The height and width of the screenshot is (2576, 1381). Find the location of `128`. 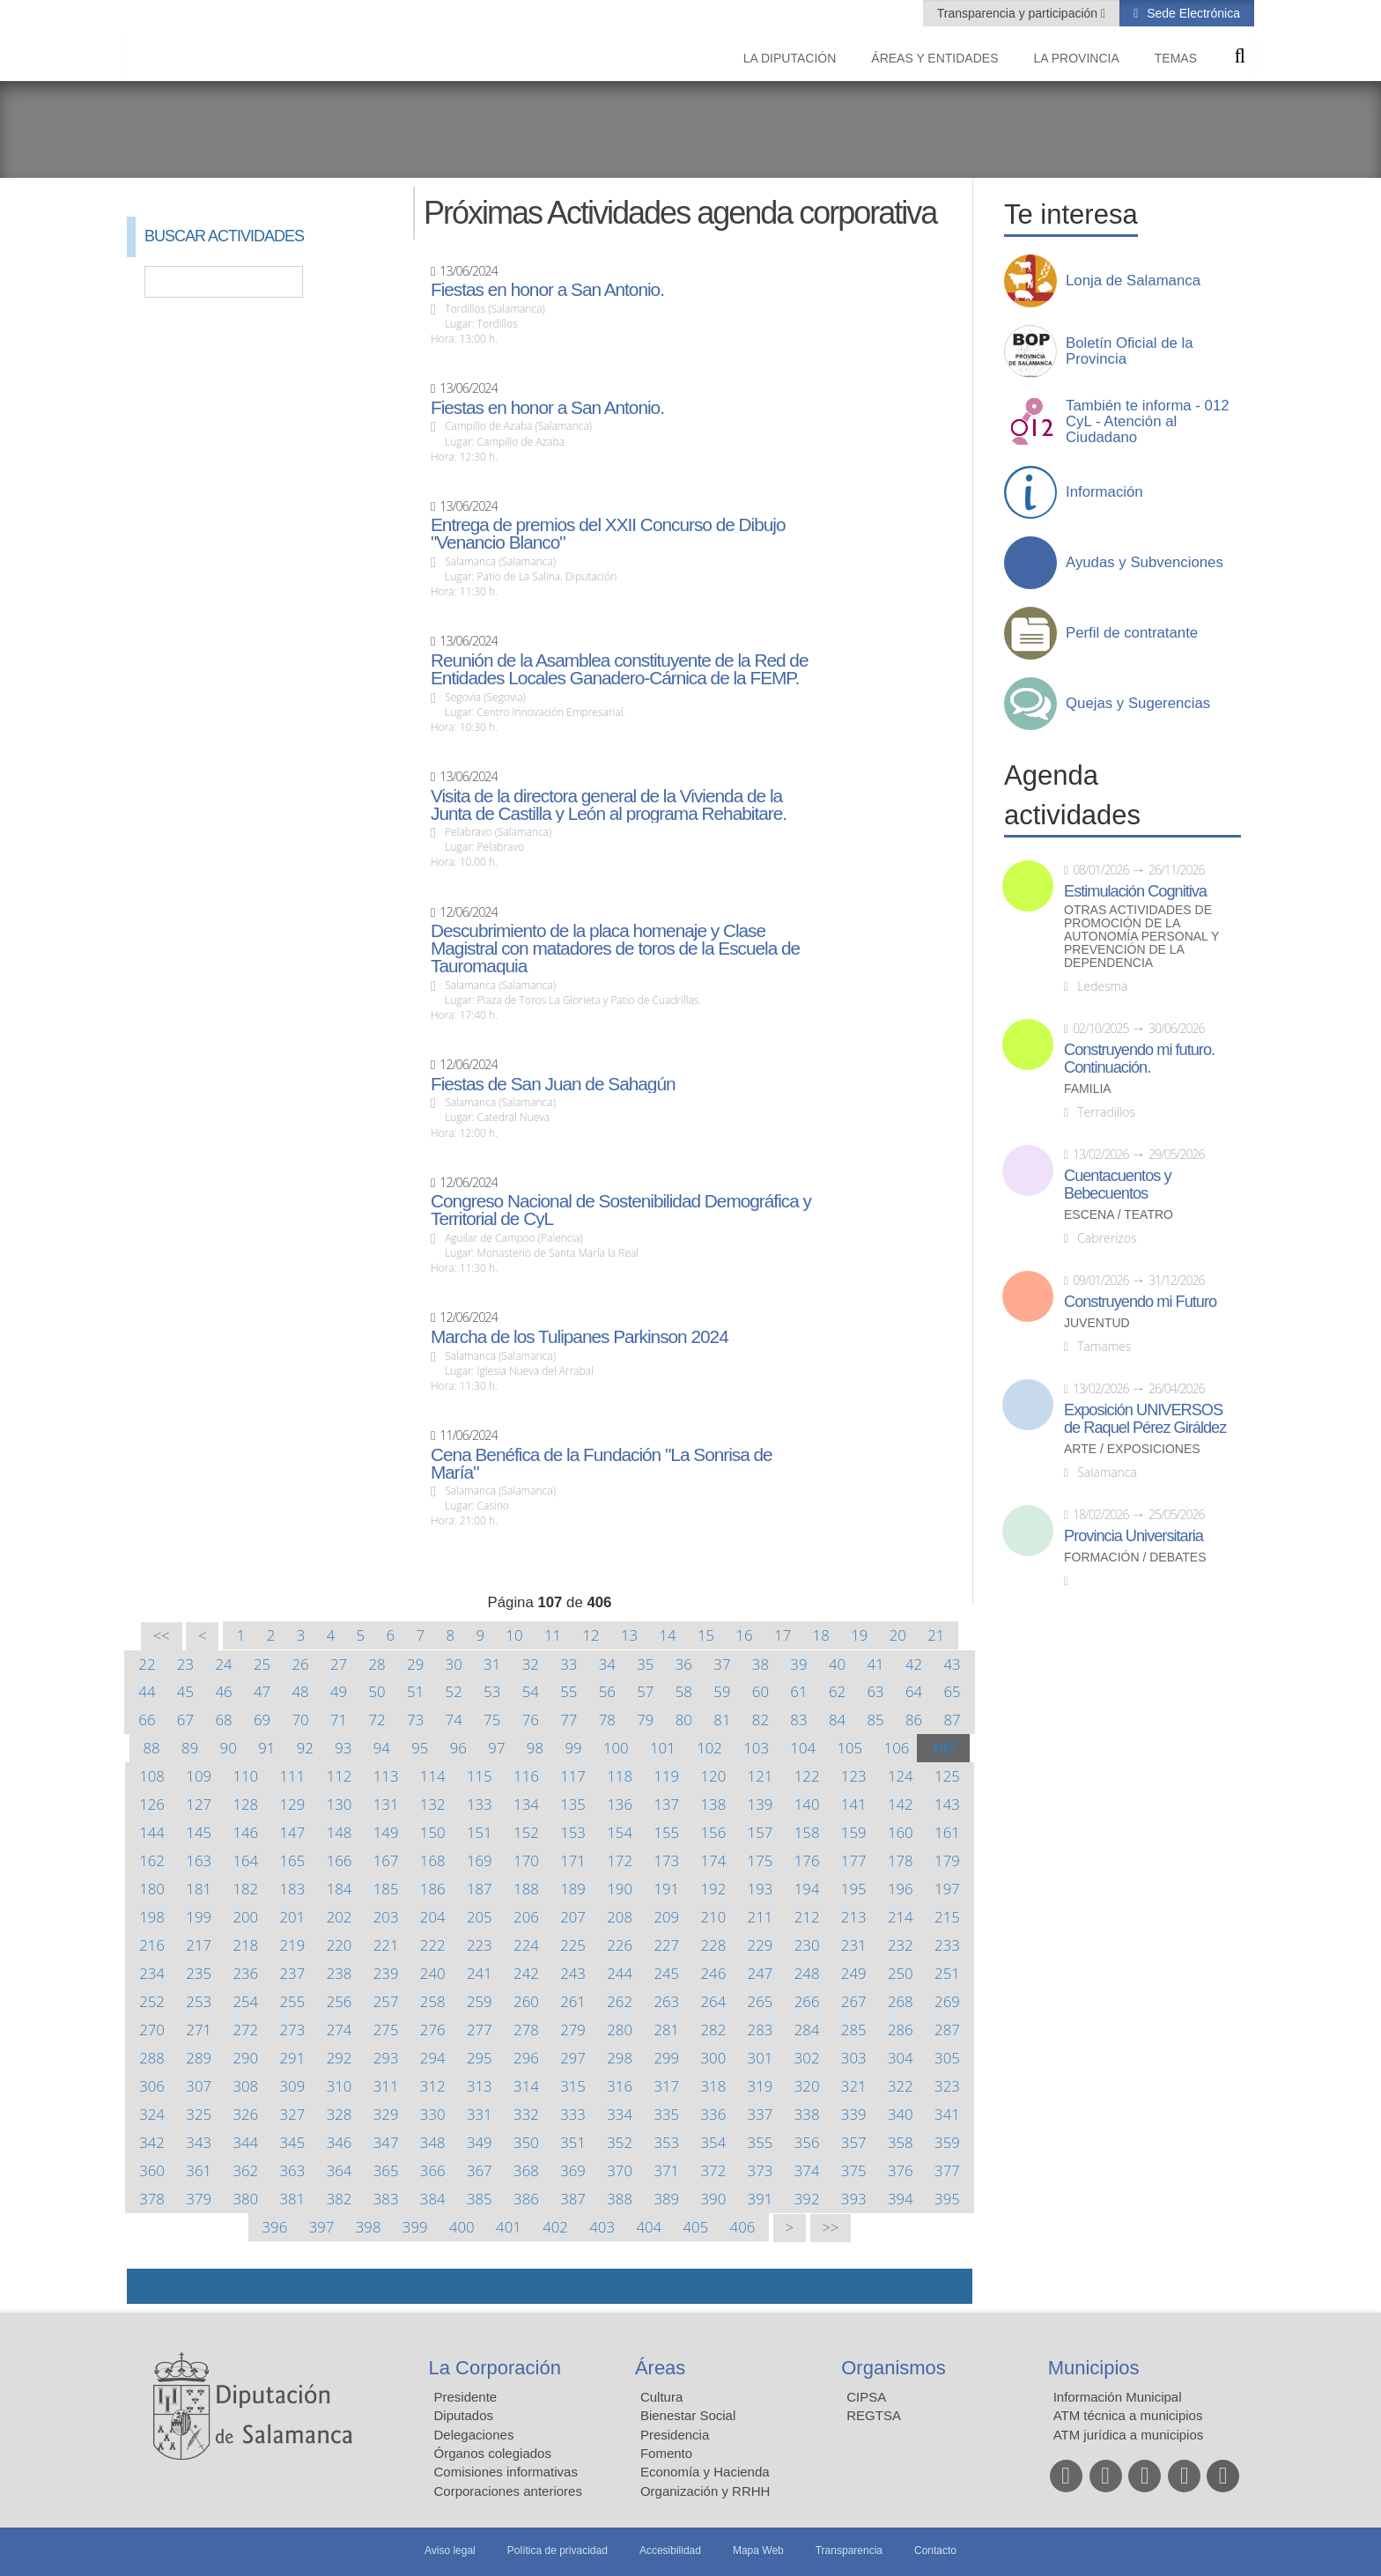

128 is located at coordinates (245, 1804).